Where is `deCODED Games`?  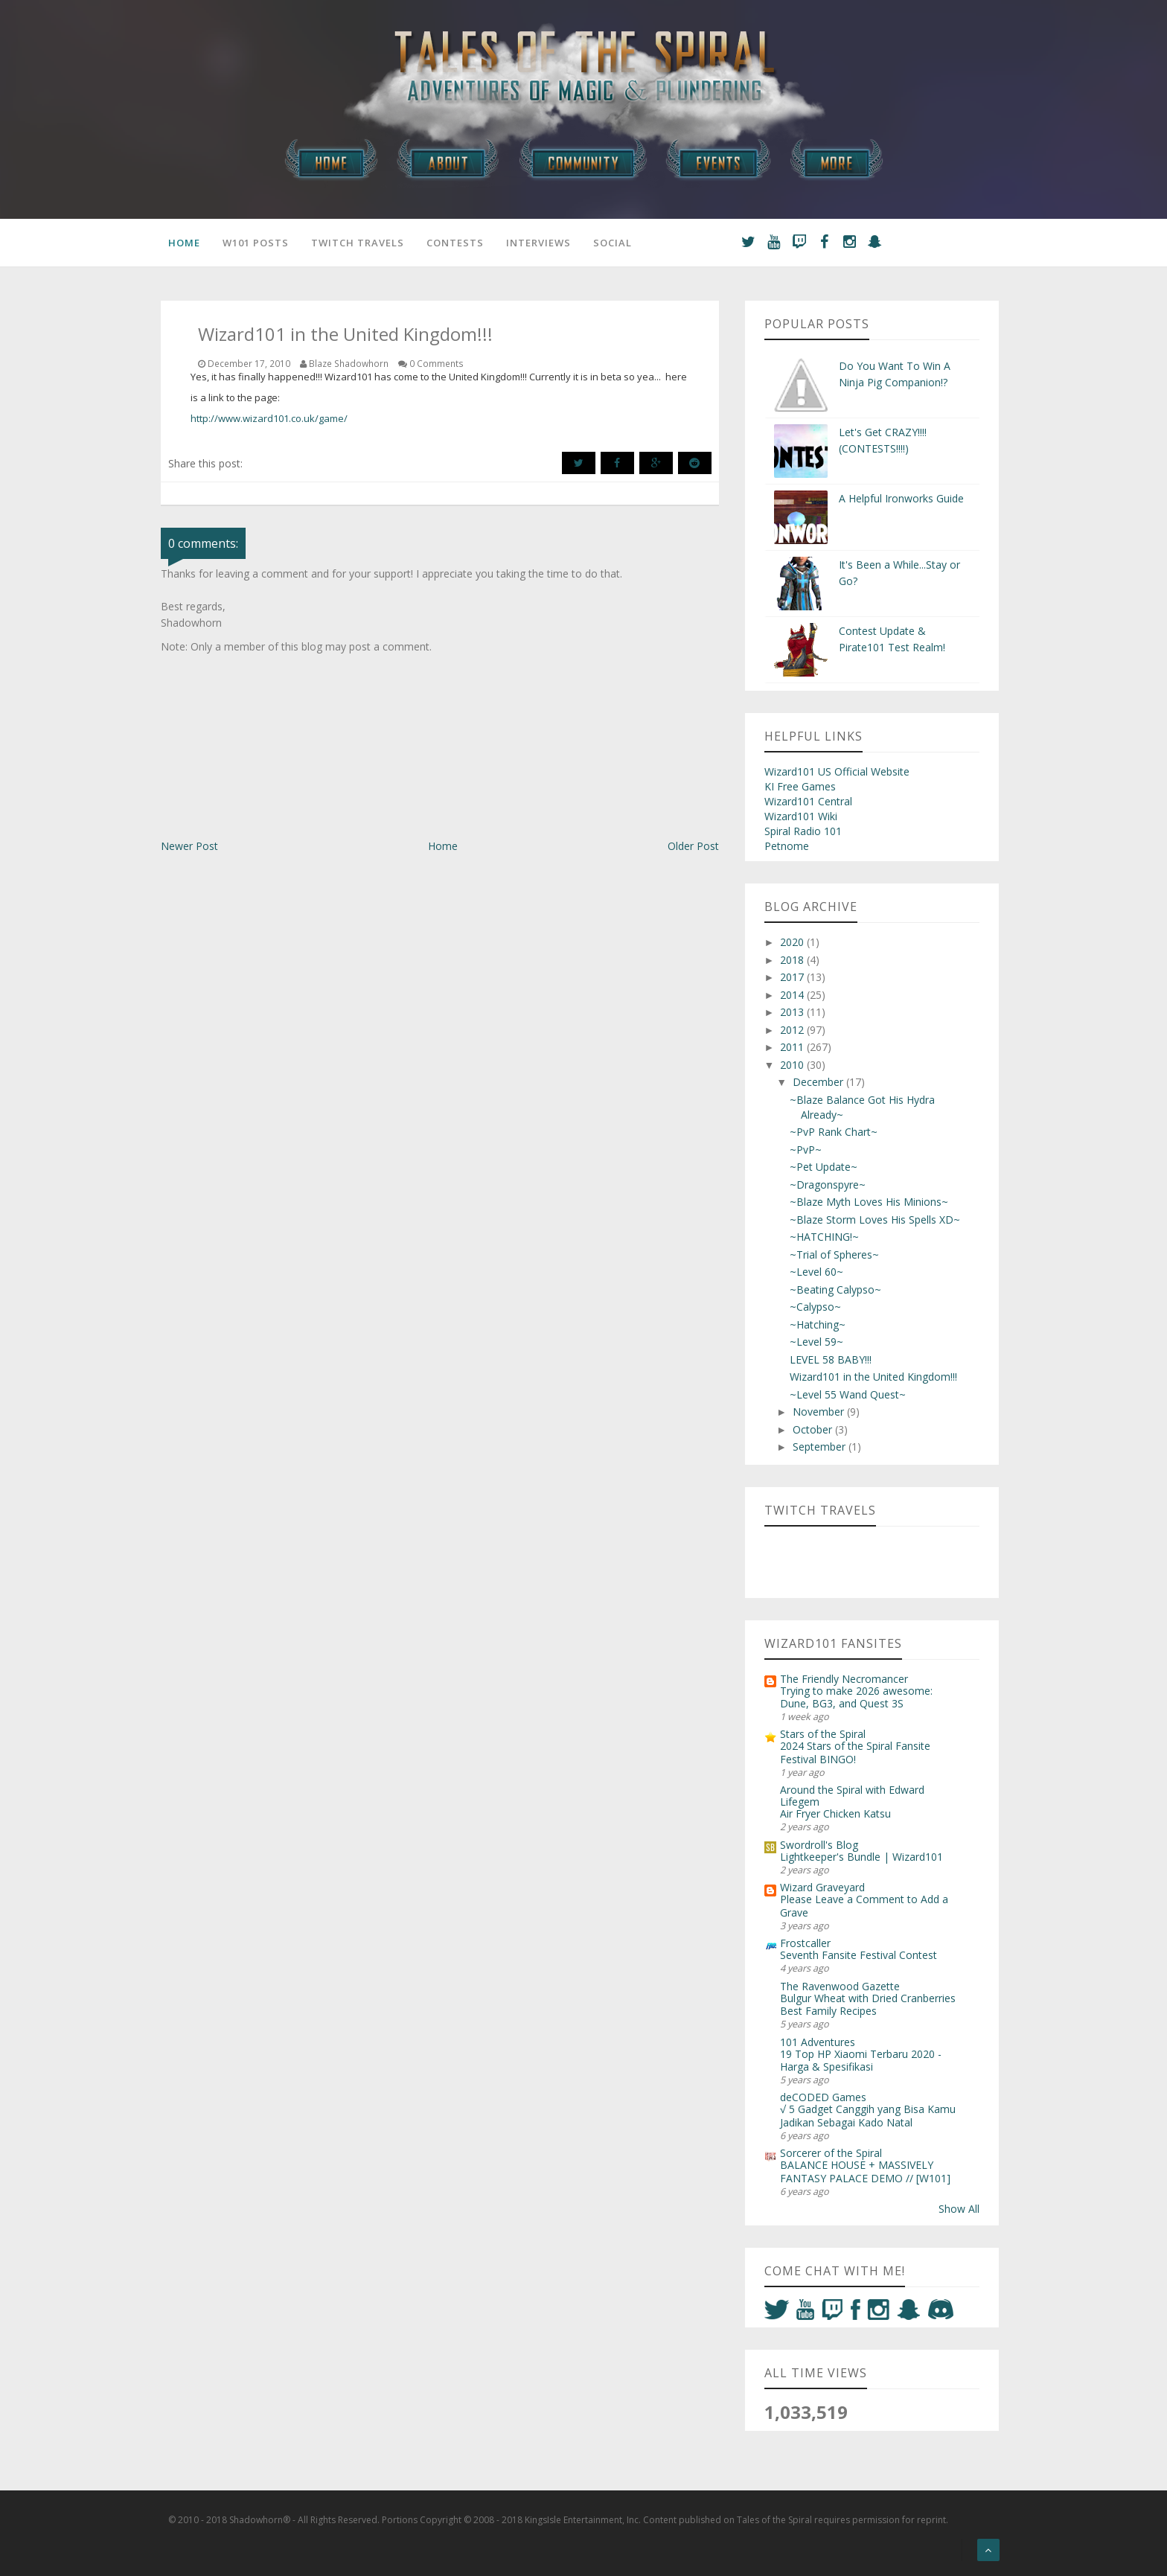
deCODED Games is located at coordinates (823, 2097).